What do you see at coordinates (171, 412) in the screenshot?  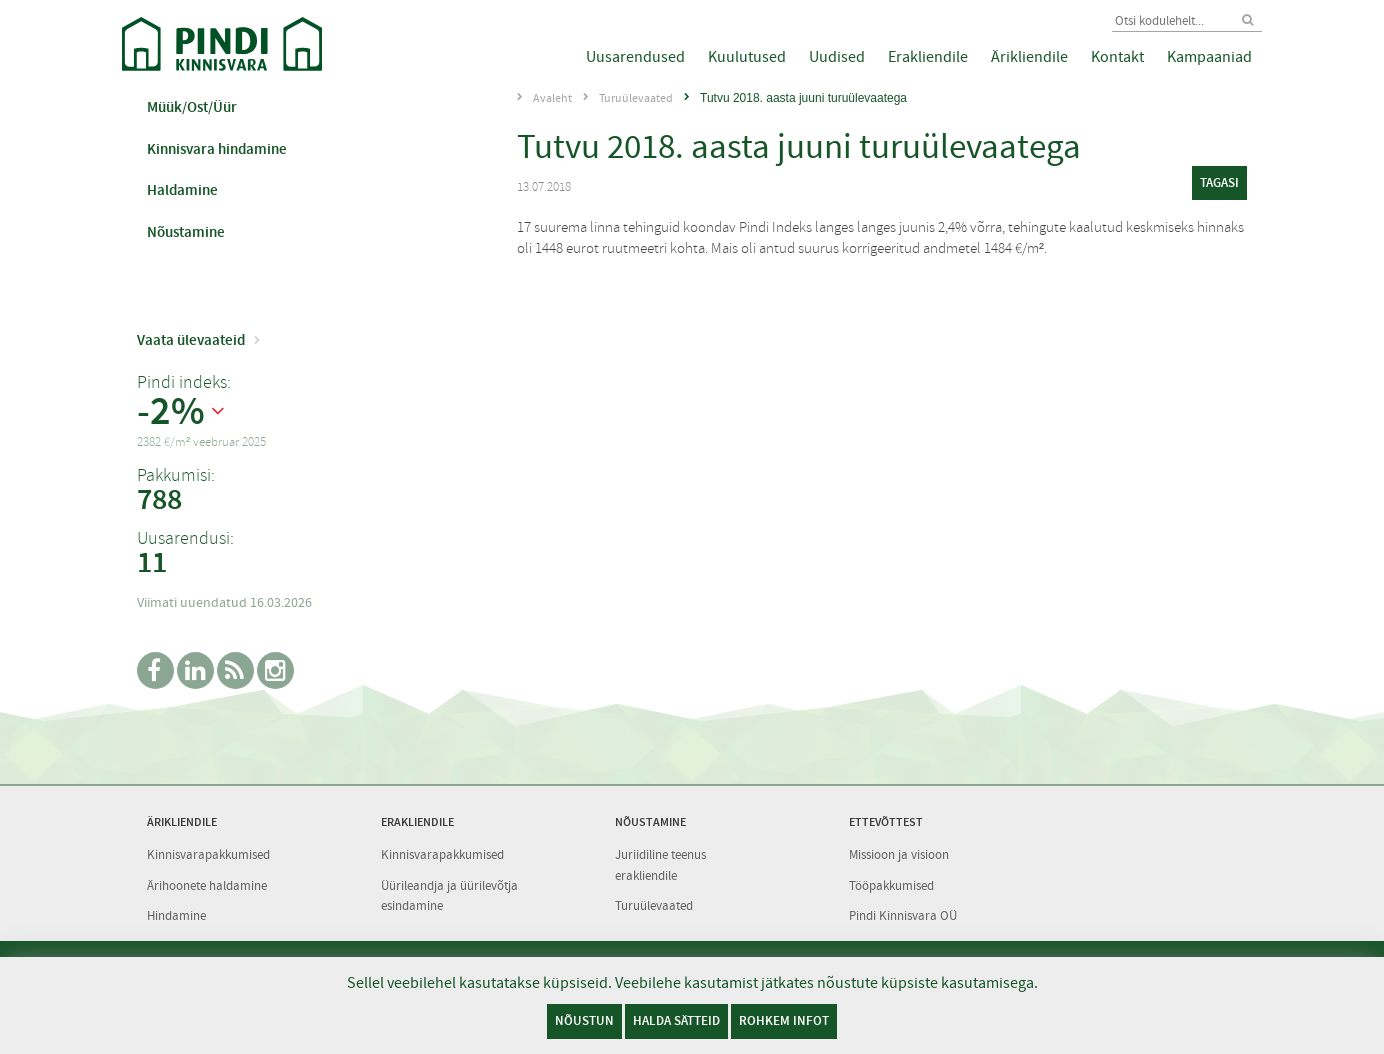 I see `-2%` at bounding box center [171, 412].